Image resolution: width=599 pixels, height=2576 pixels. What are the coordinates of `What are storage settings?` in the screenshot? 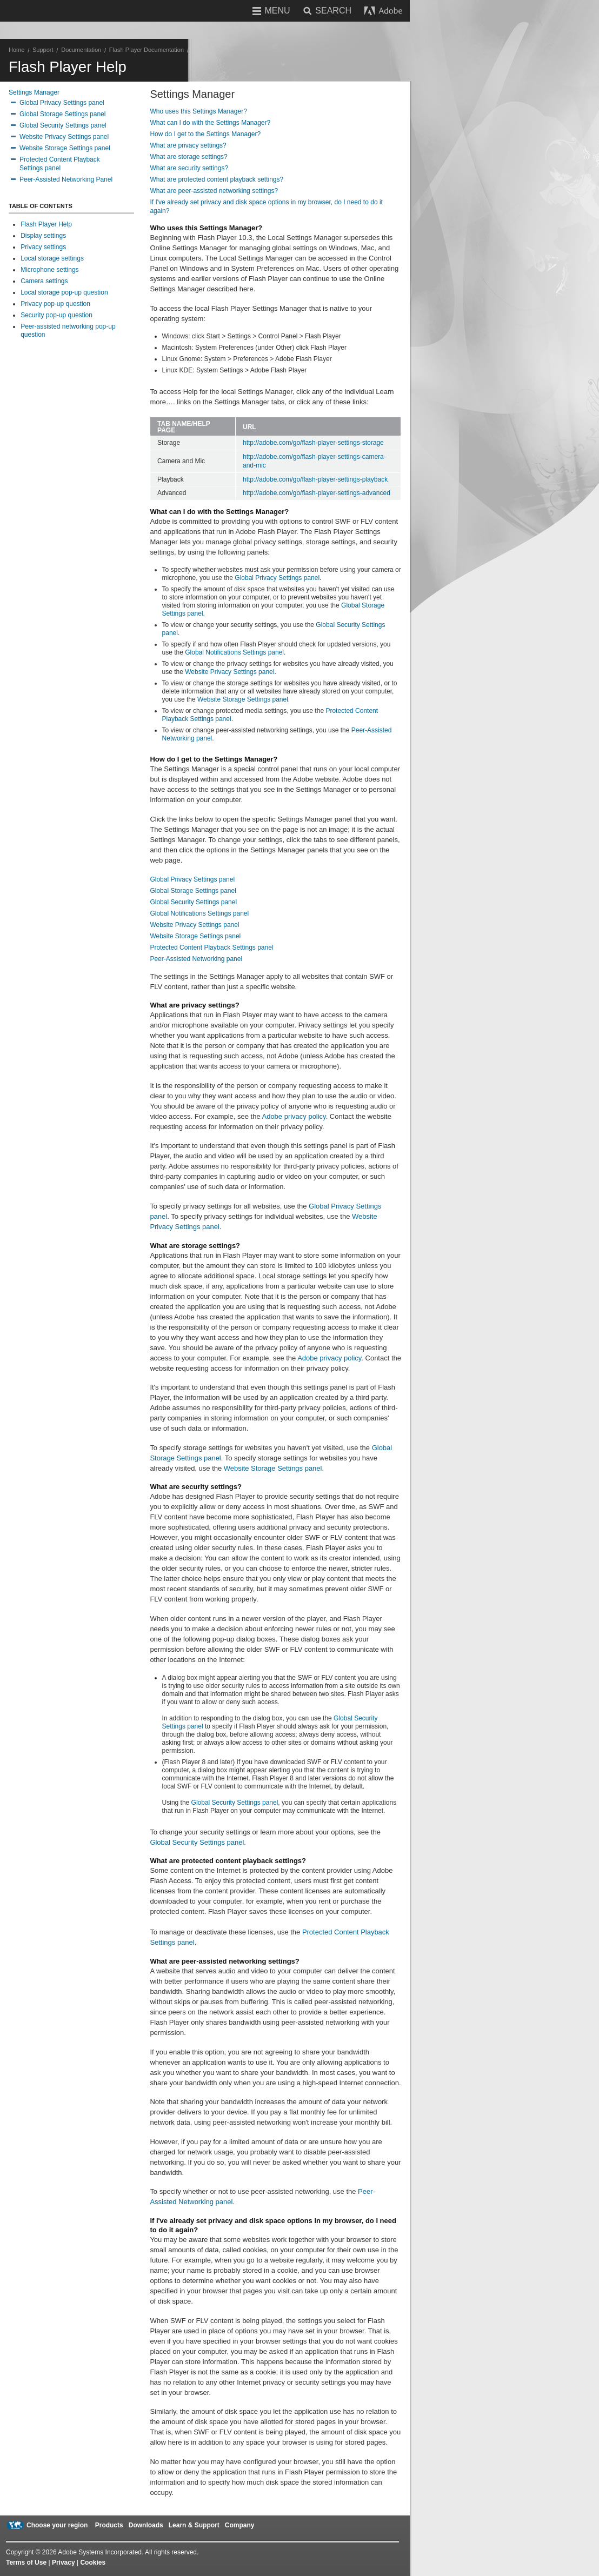 It's located at (188, 157).